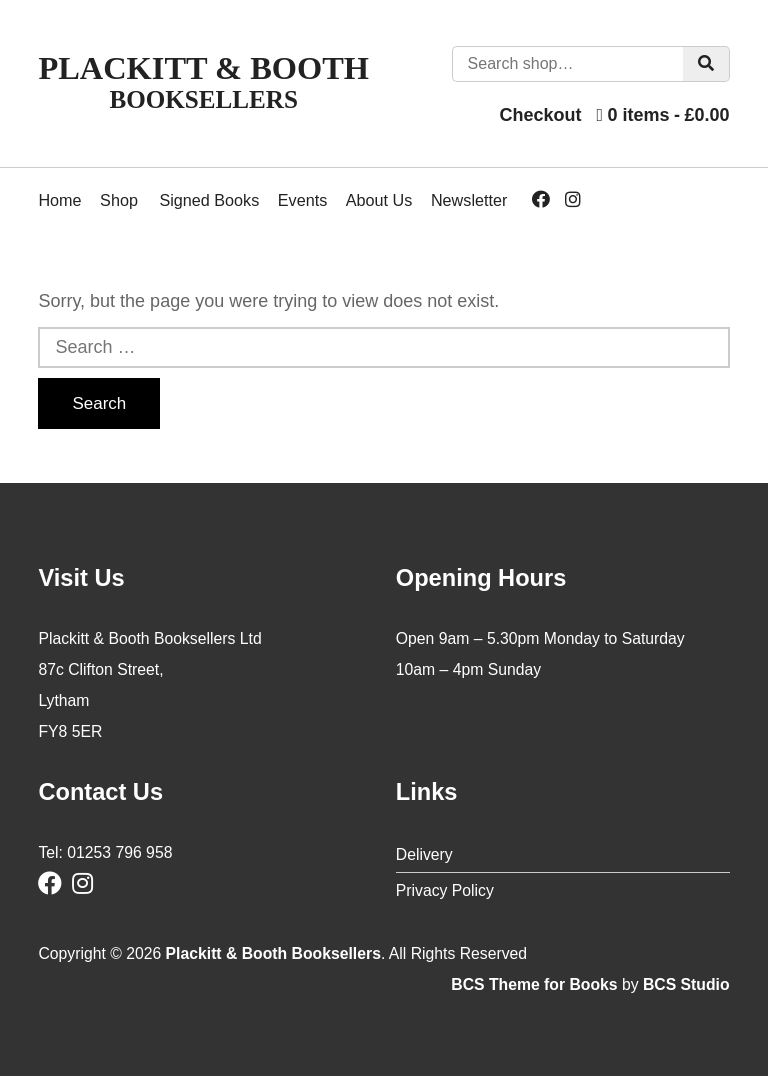 Image resolution: width=768 pixels, height=1076 pixels. What do you see at coordinates (540, 115) in the screenshot?
I see `Checkout` at bounding box center [540, 115].